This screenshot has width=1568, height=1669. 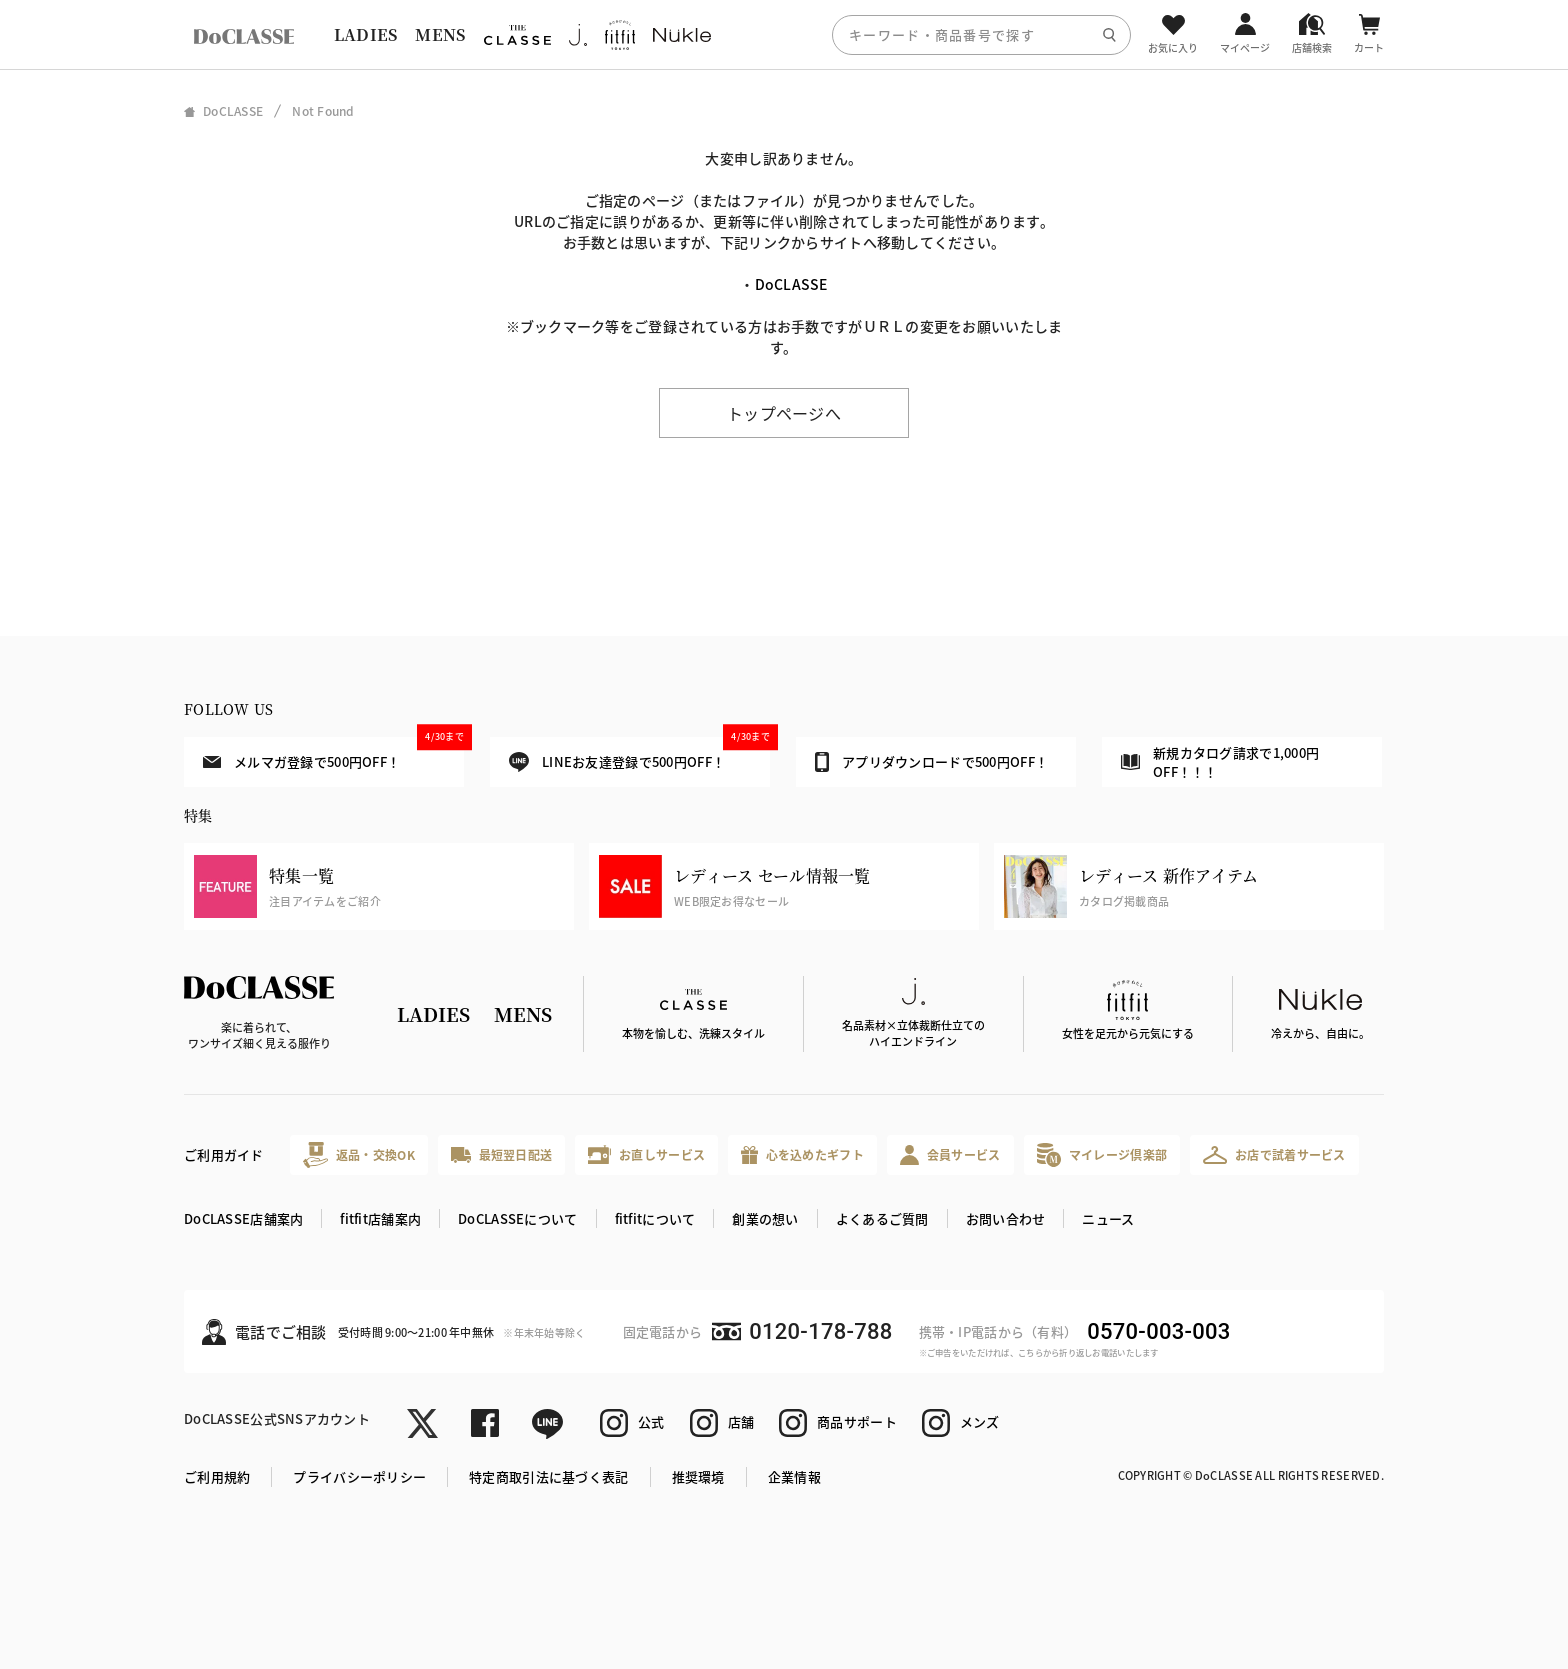 I want to click on DoCLASSE, so click(x=791, y=284).